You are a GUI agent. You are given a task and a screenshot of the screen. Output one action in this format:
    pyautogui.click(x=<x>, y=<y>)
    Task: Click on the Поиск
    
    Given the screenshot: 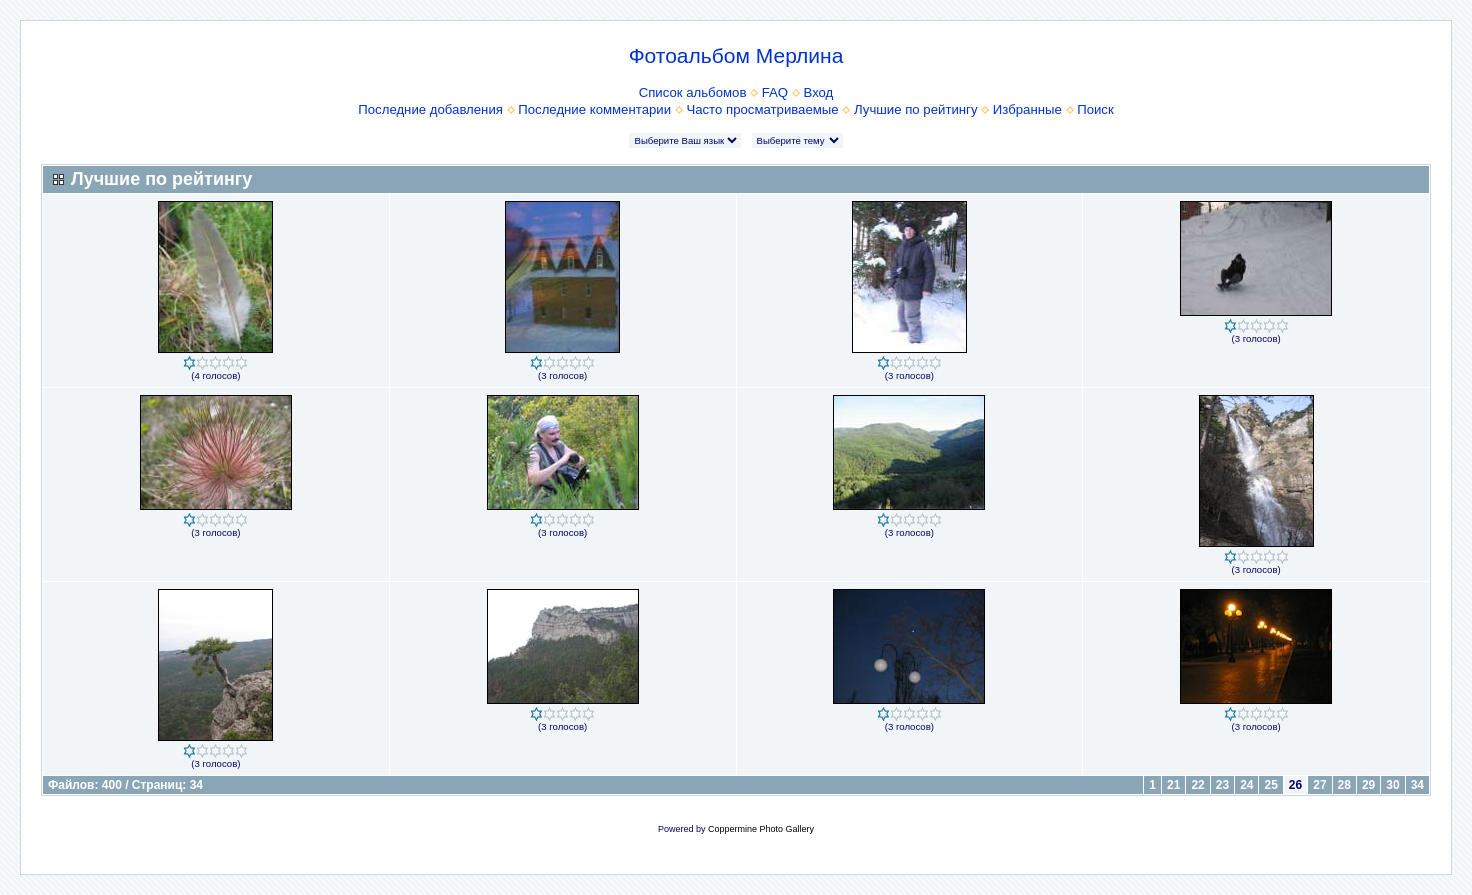 What is the action you would take?
    pyautogui.click(x=1095, y=109)
    